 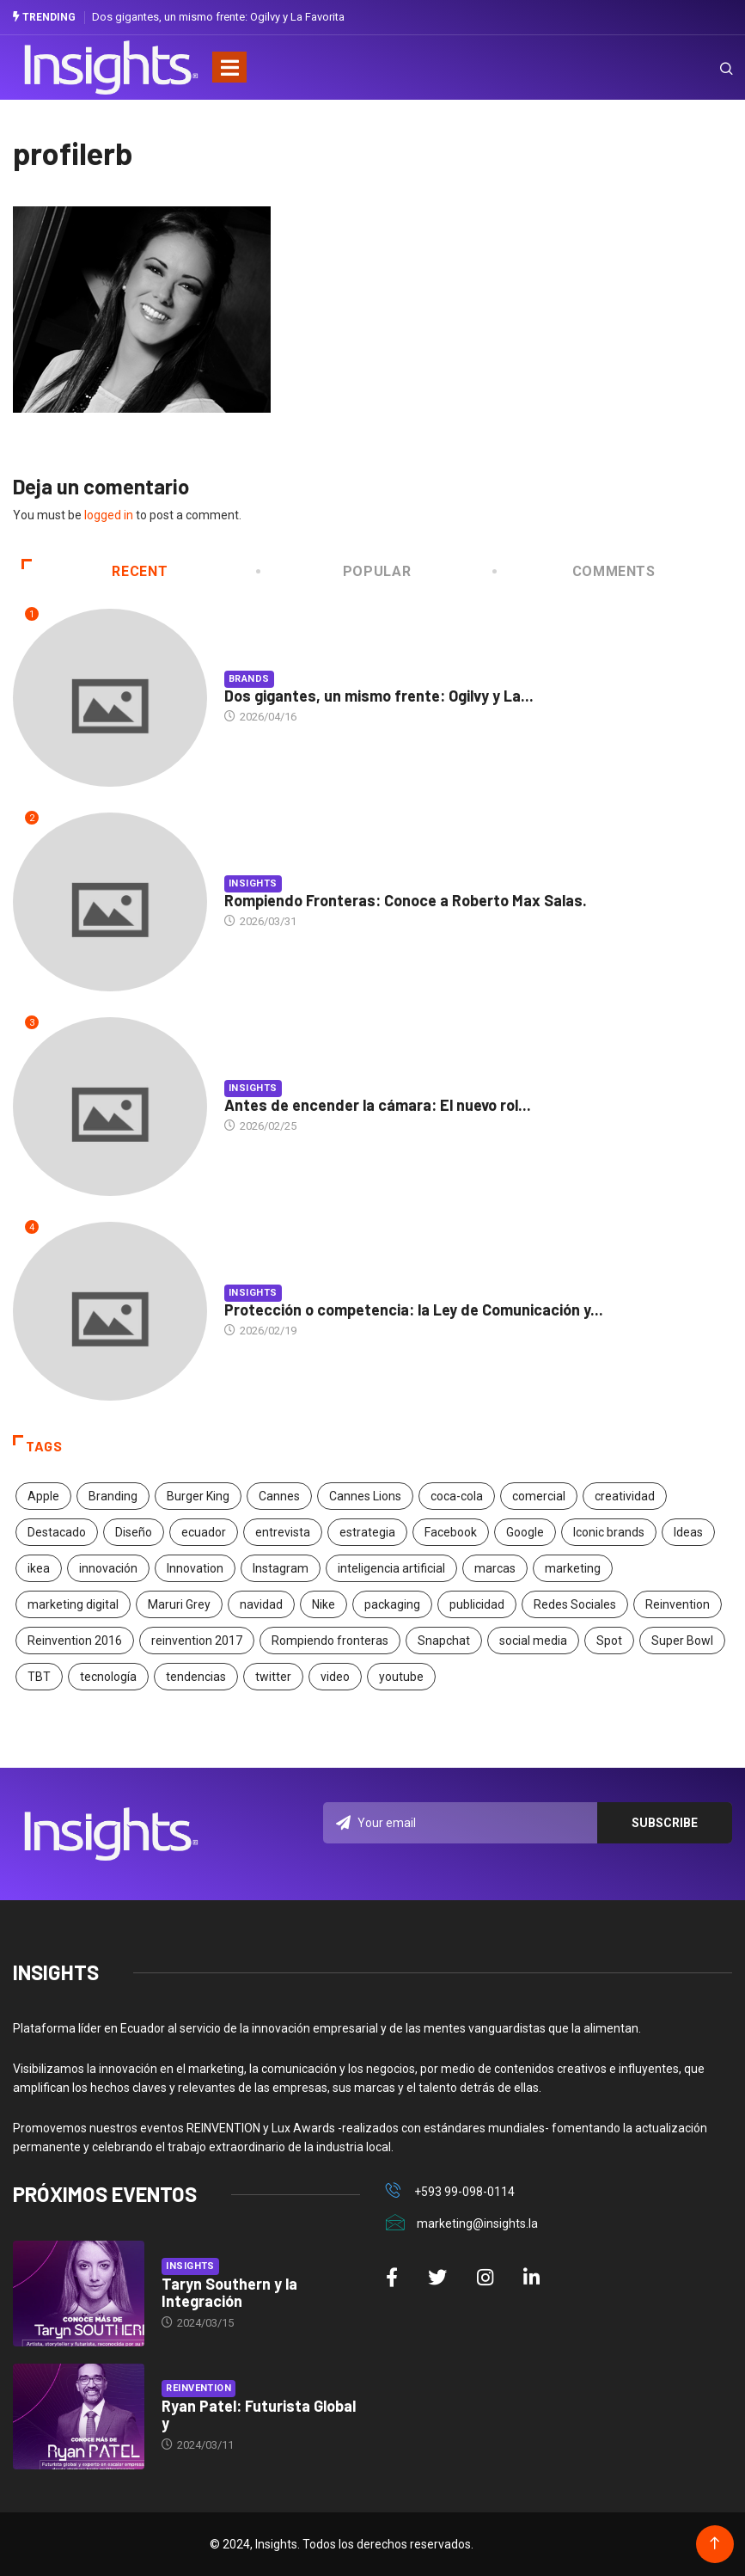 I want to click on [Back to top of the page], so click(x=714, y=2543).